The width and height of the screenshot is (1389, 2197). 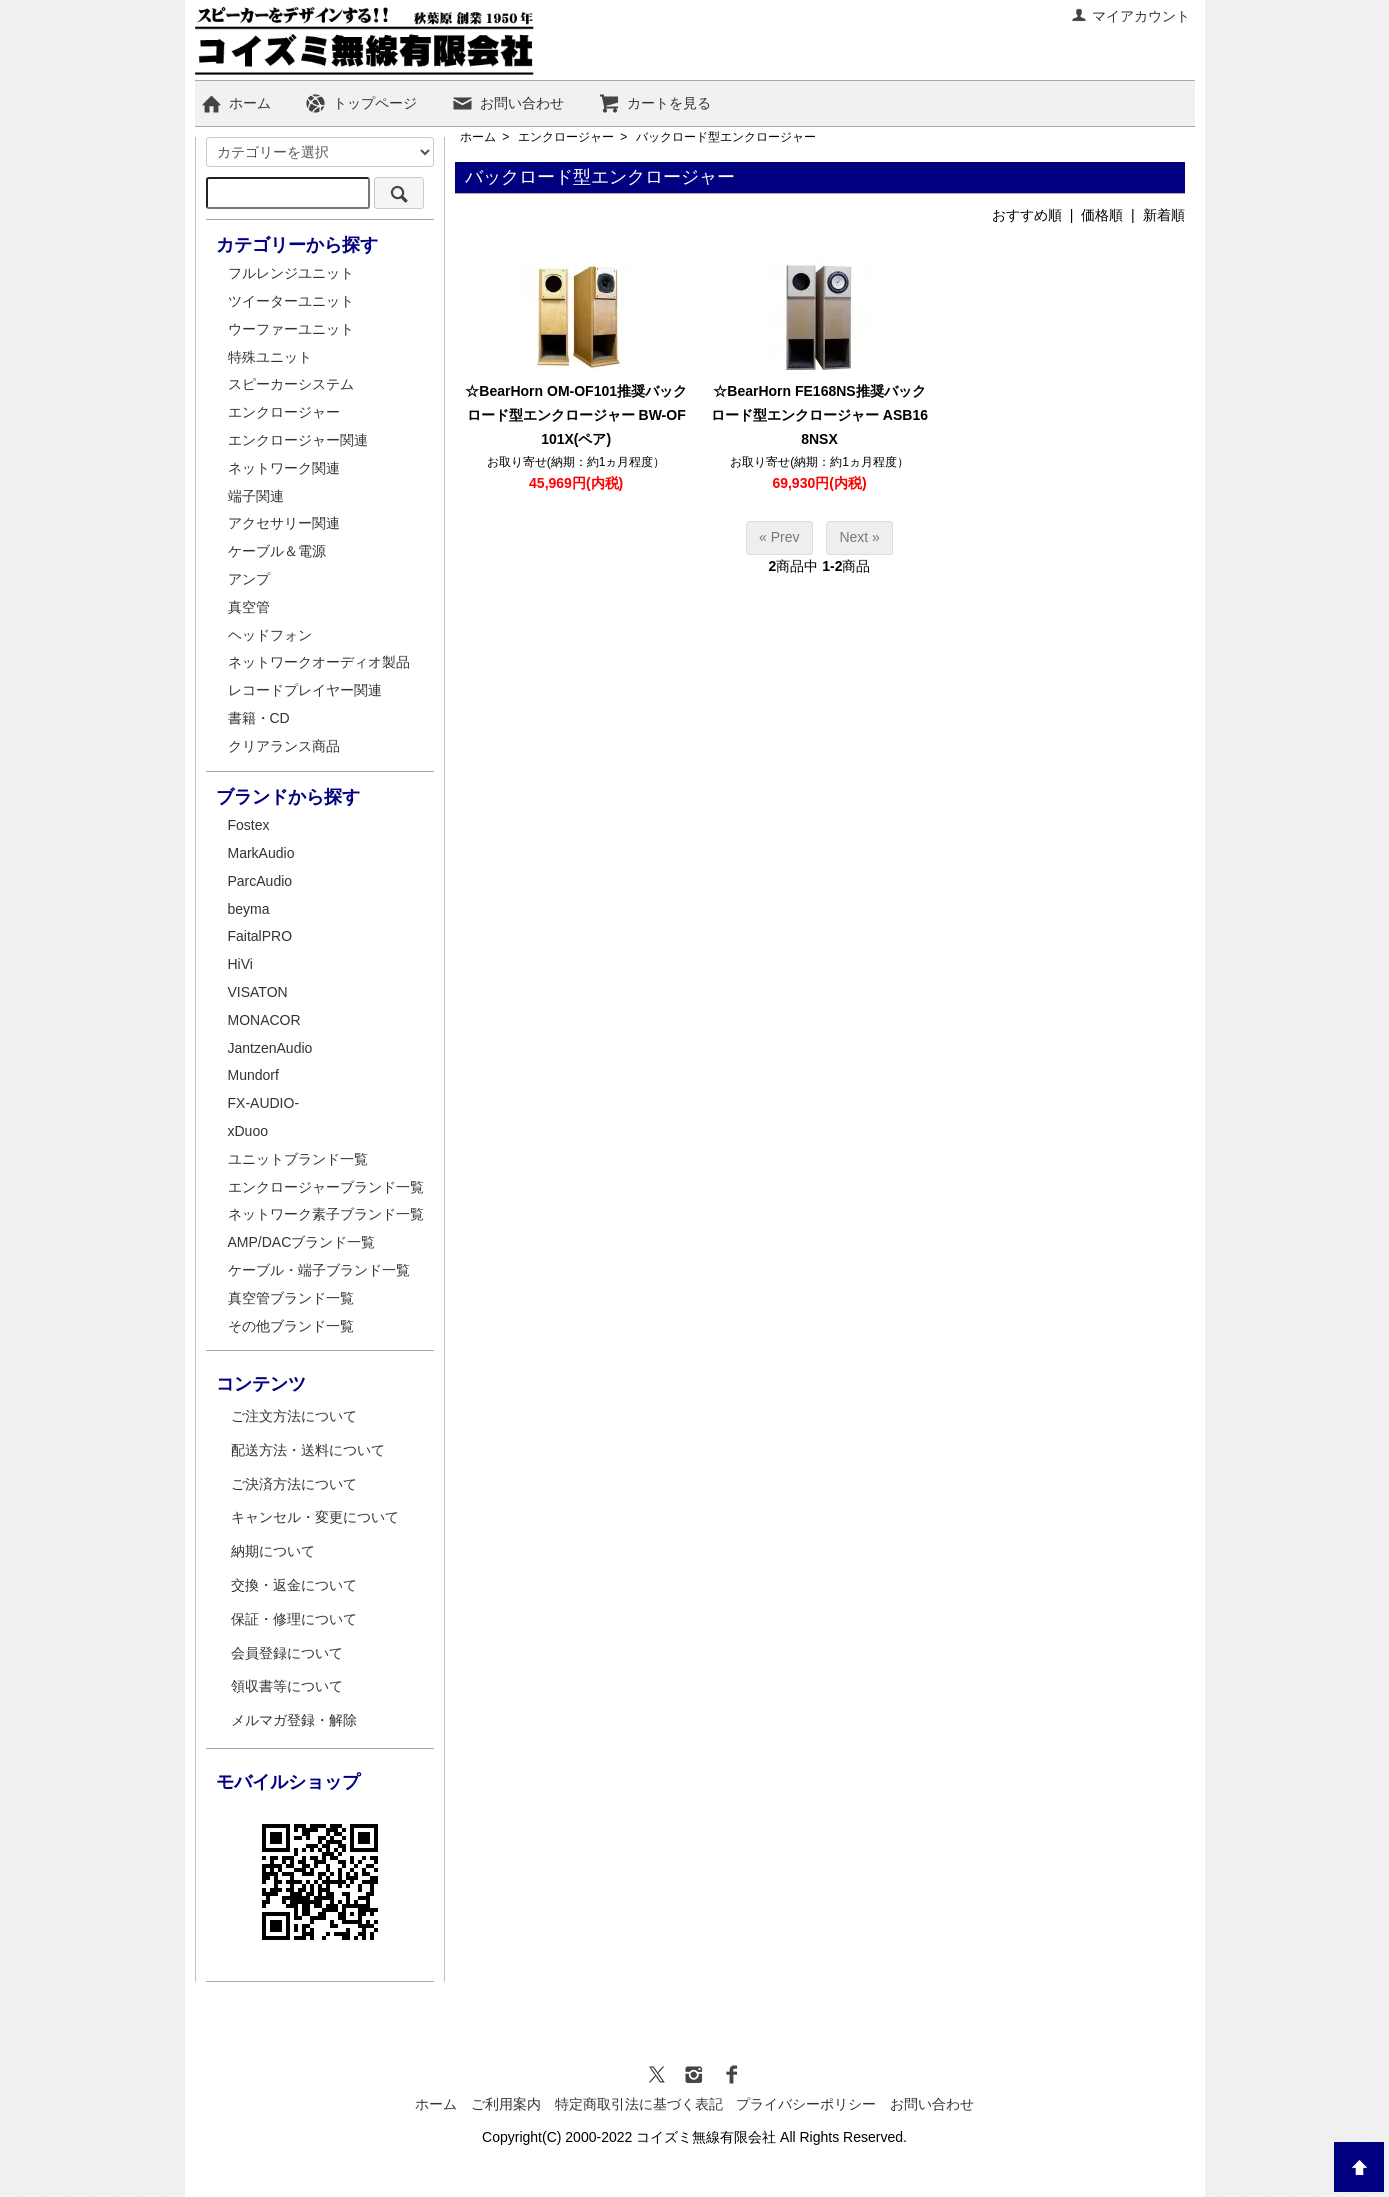 What do you see at coordinates (249, 825) in the screenshot?
I see `Fostex` at bounding box center [249, 825].